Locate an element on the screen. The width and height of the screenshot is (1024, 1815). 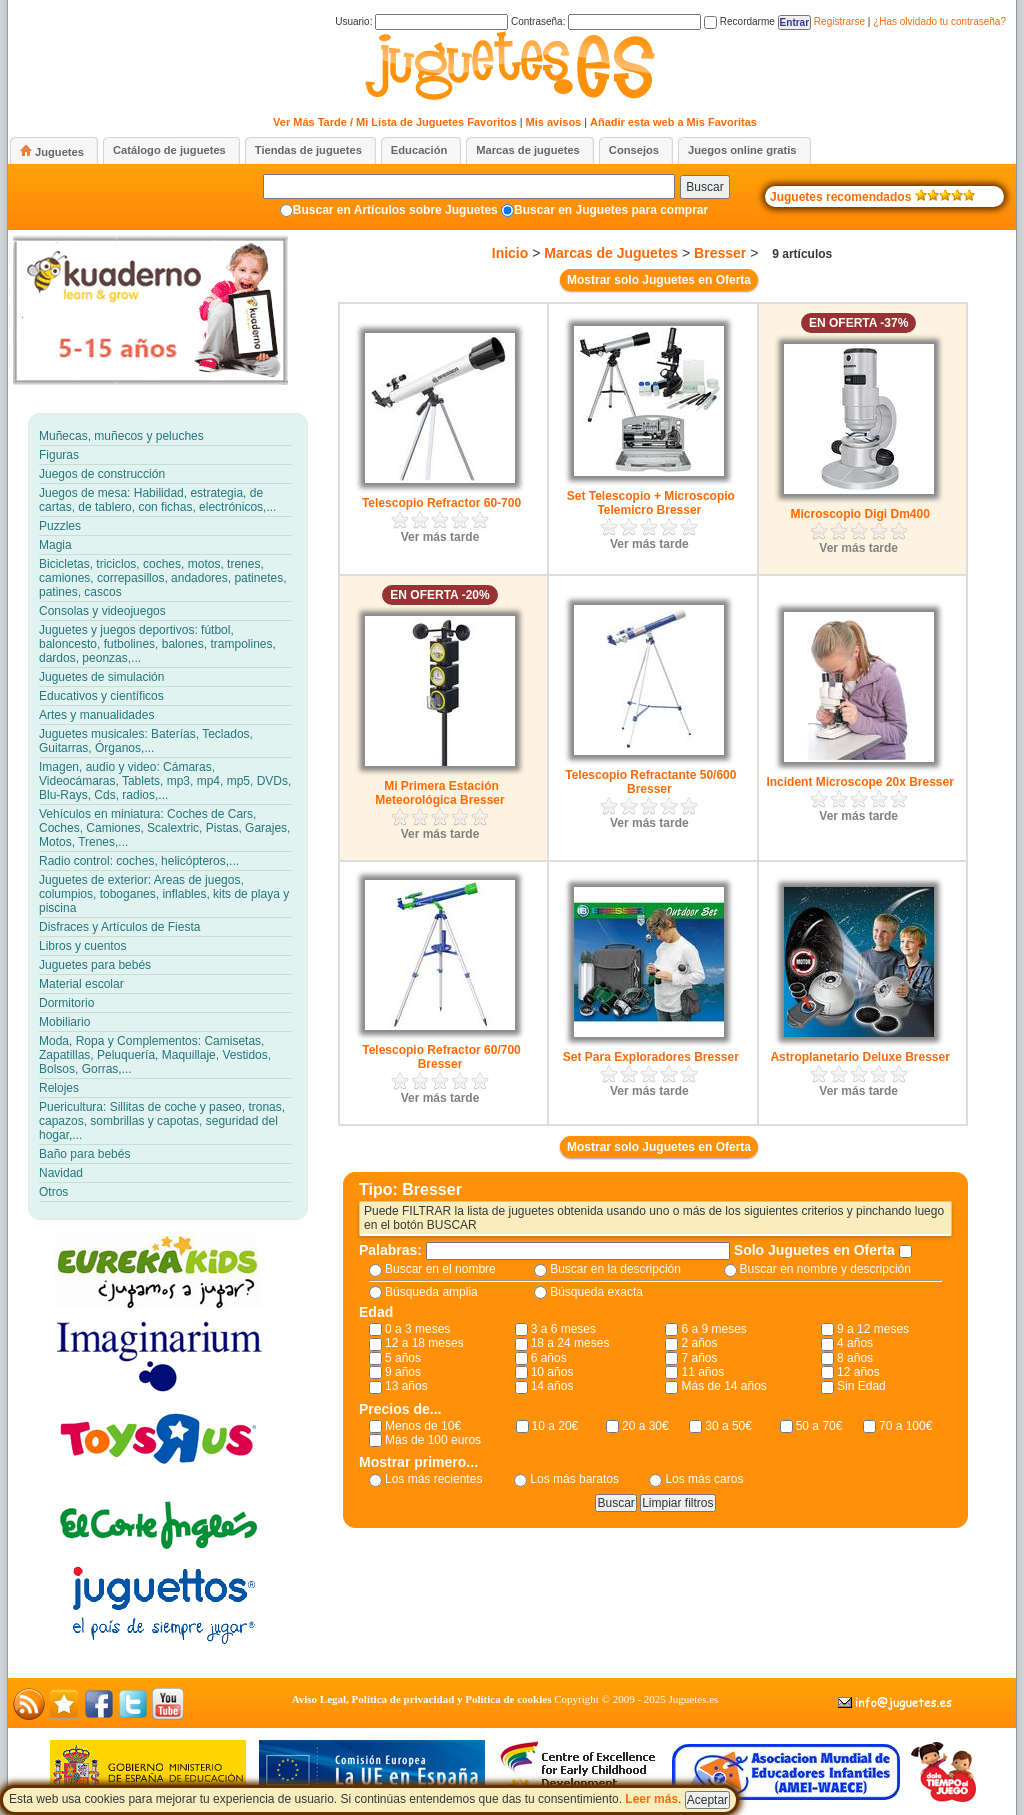
8 años is located at coordinates (855, 1358).